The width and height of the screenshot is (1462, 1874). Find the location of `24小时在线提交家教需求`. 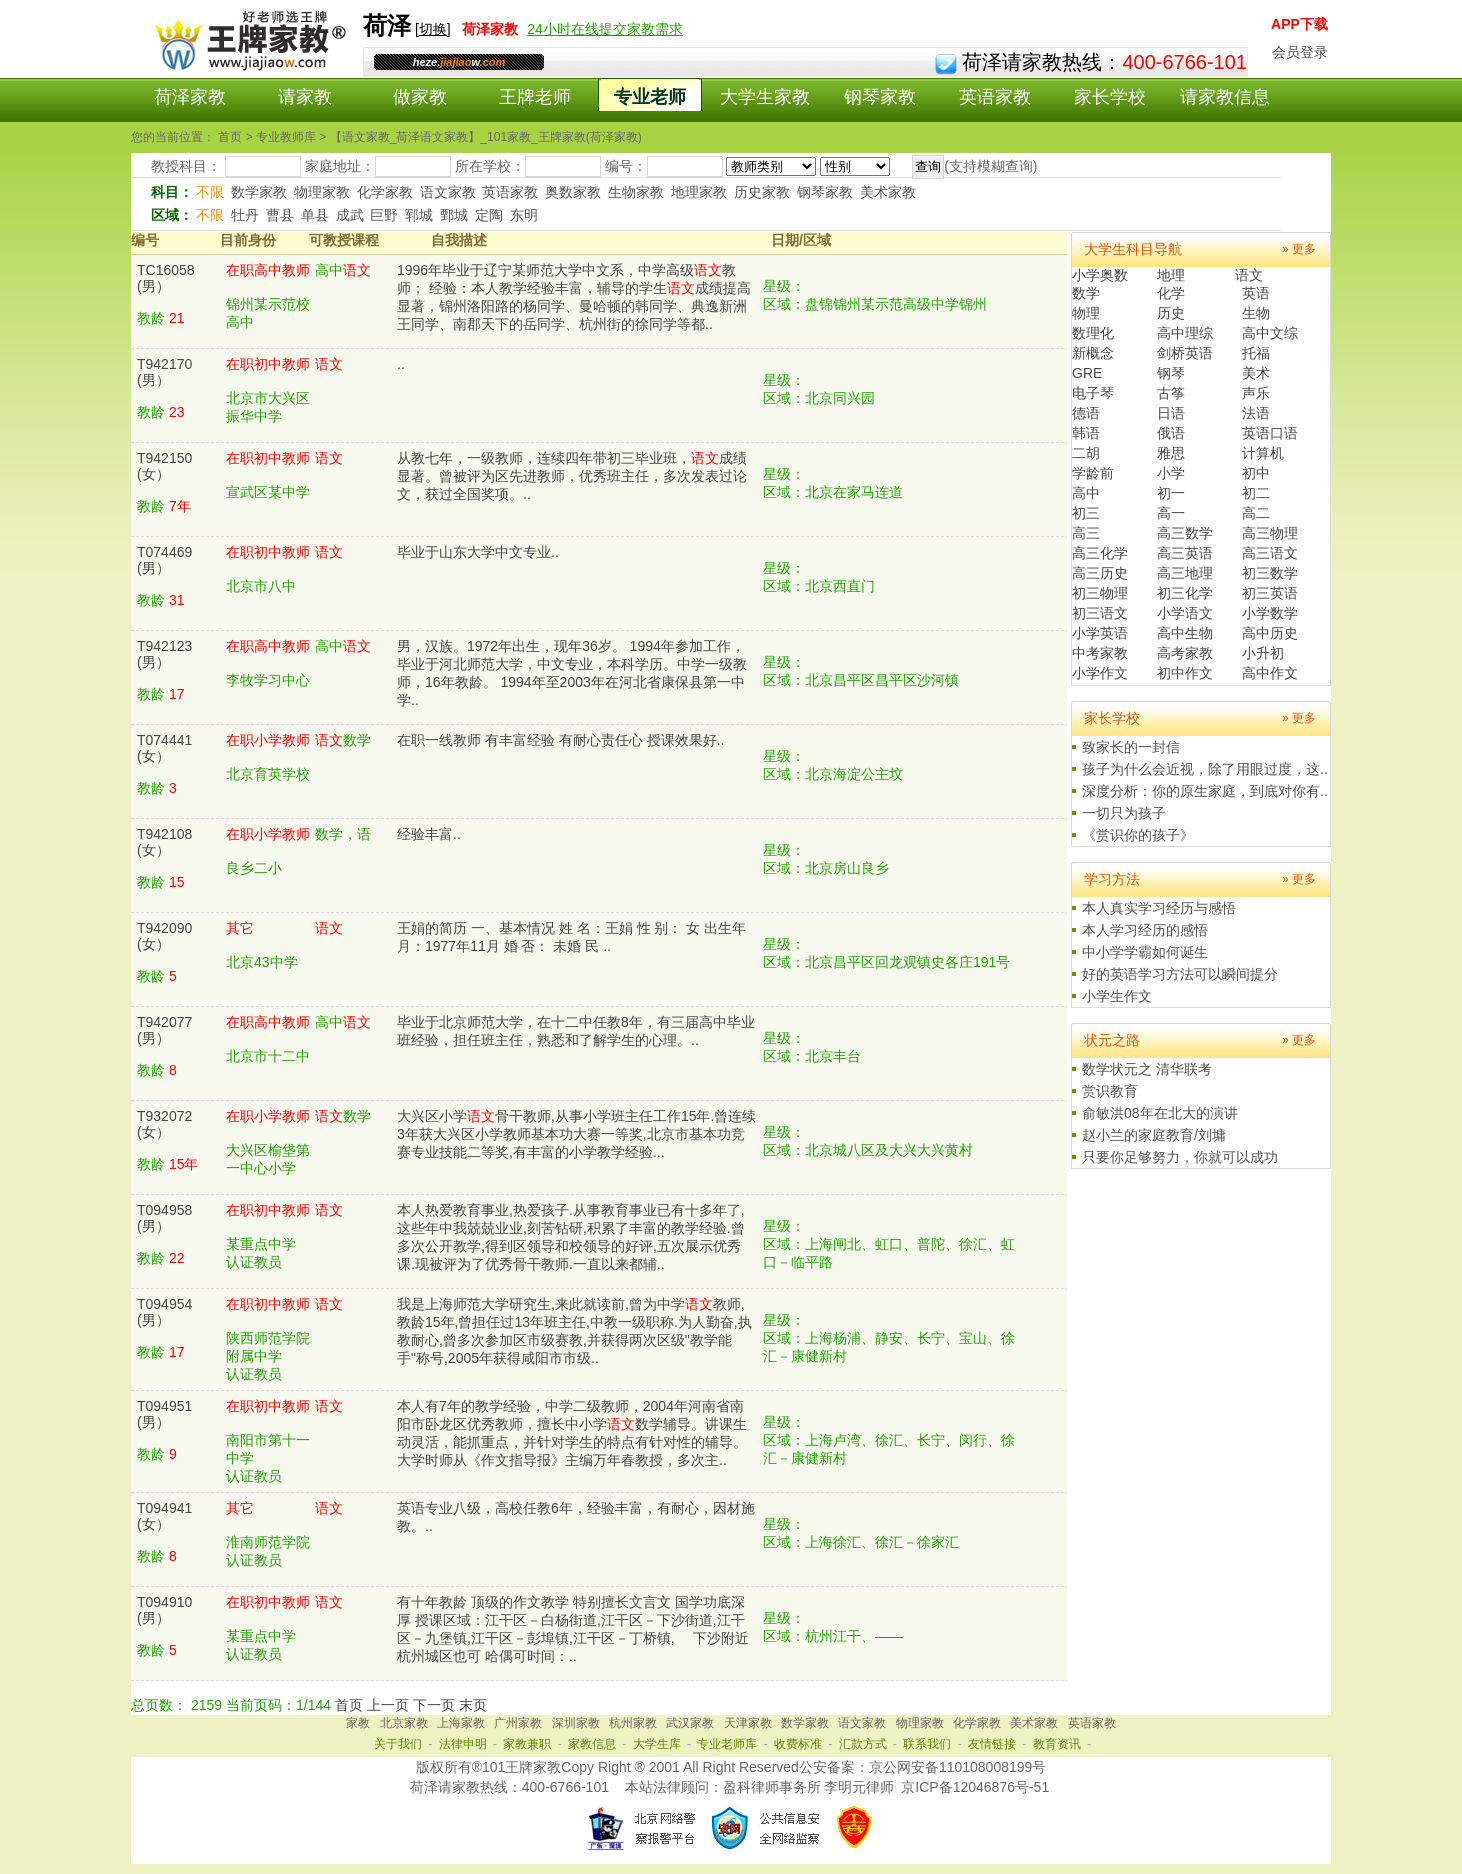

24小时在线提交家教需求 is located at coordinates (605, 29).